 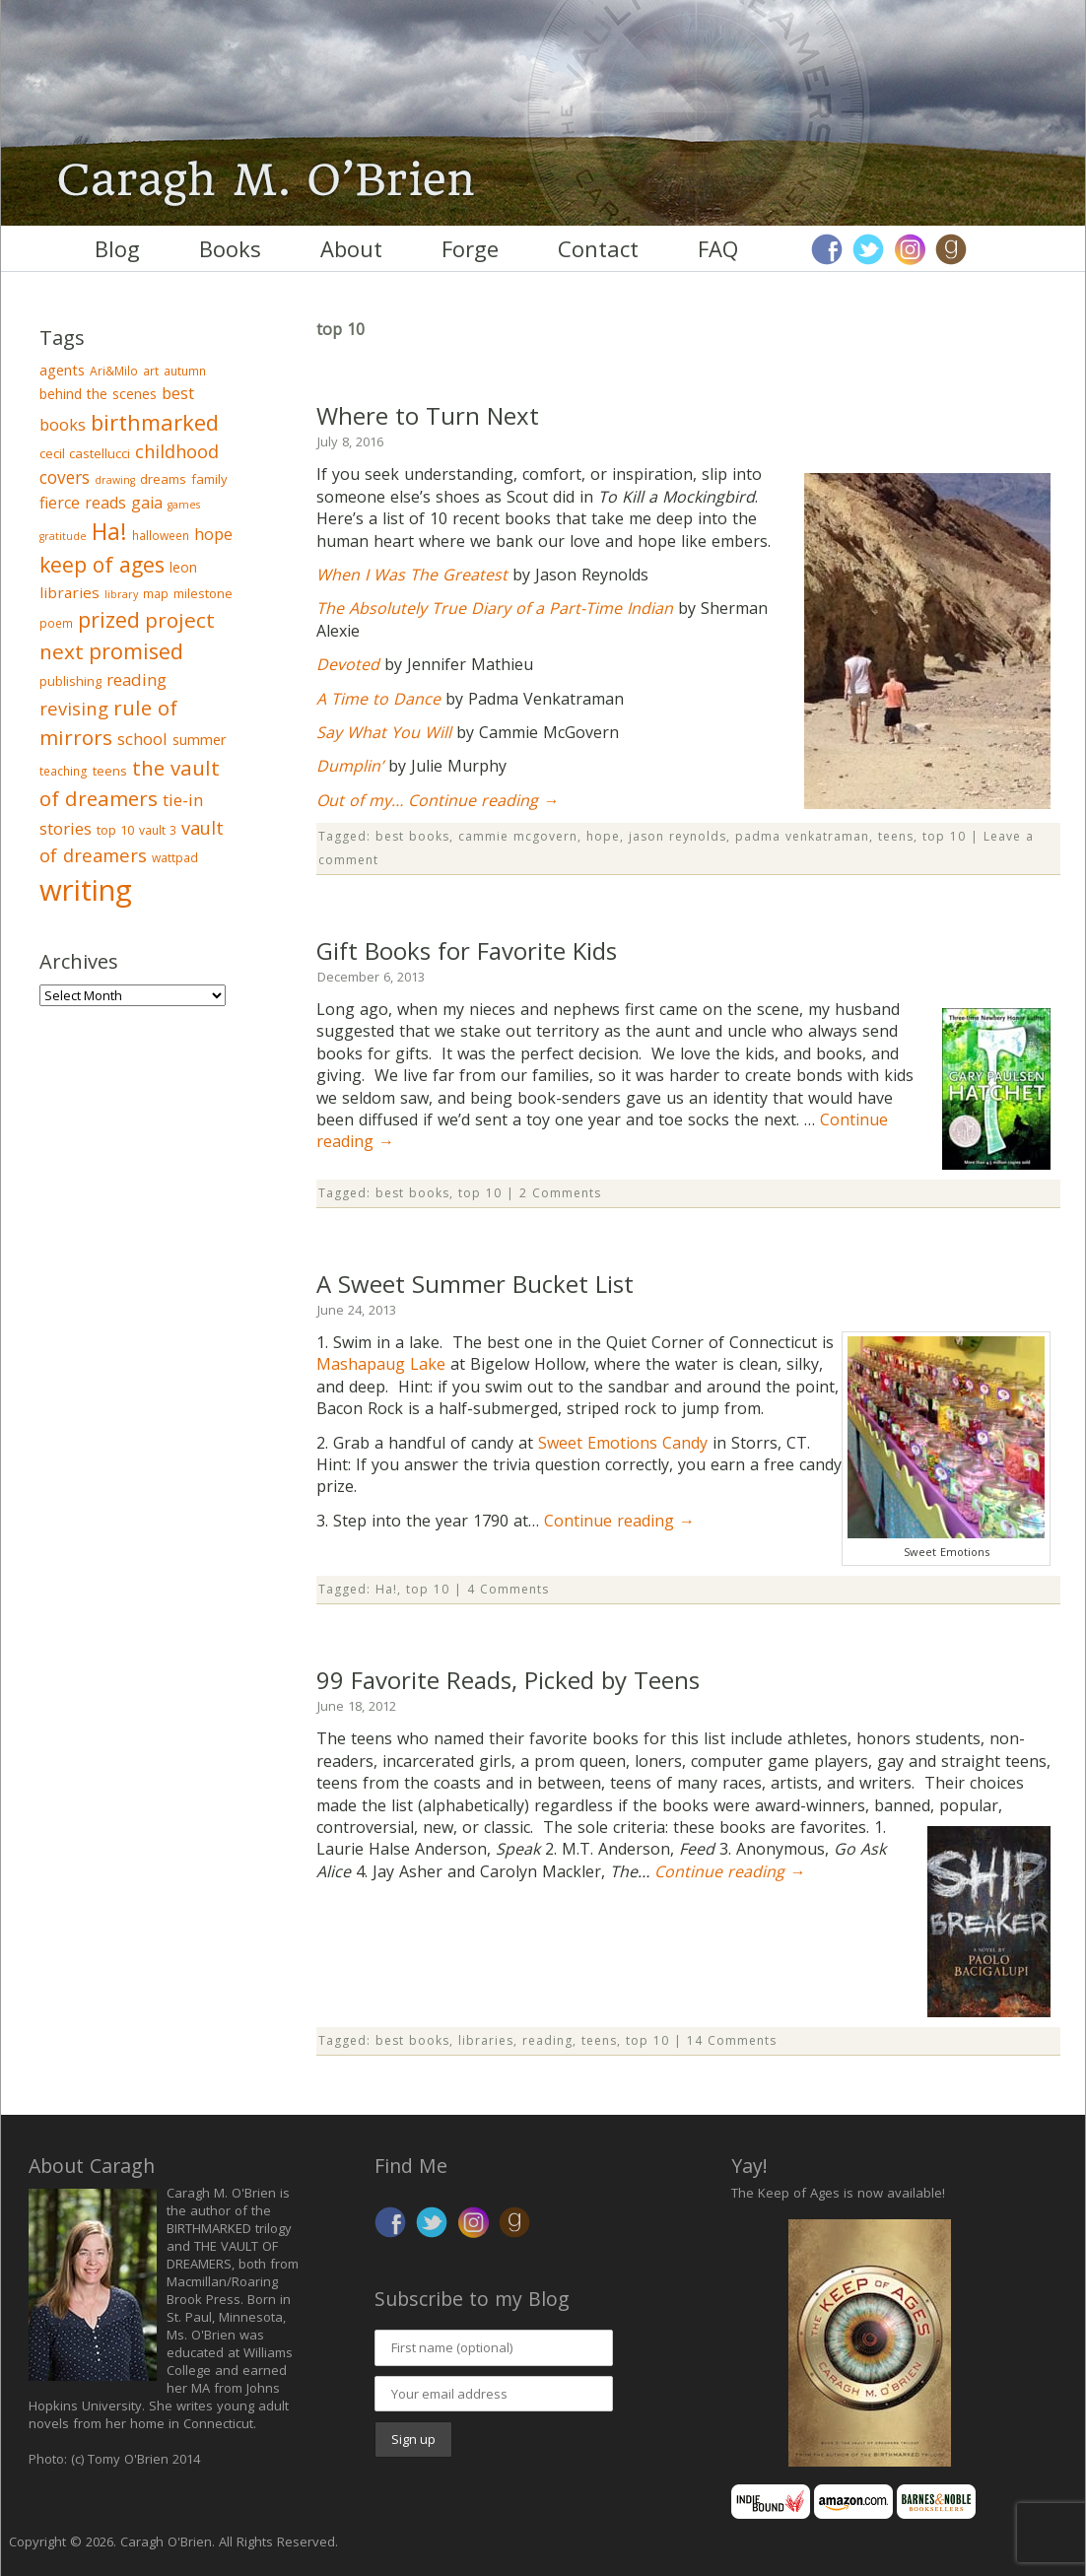 I want to click on About, so click(x=351, y=248).